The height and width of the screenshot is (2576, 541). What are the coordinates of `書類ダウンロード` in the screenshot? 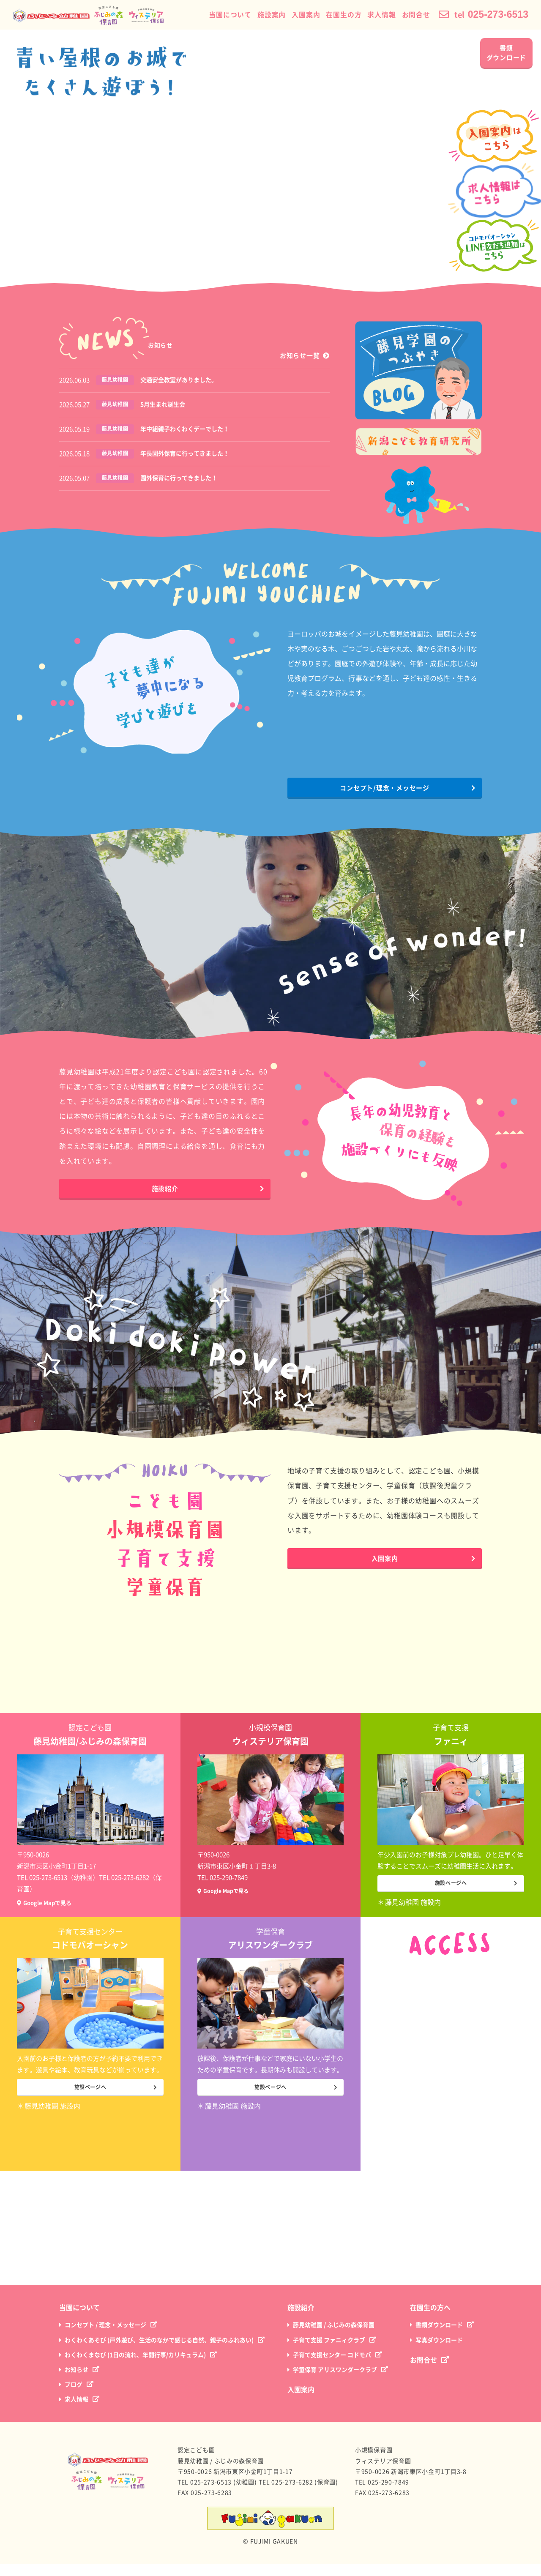 It's located at (506, 53).